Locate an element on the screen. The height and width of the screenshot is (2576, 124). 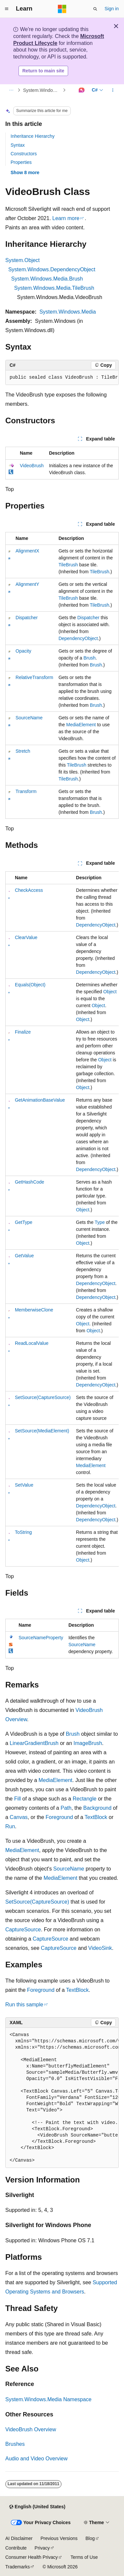
[Ask Learn] is located at coordinates (81, 90).